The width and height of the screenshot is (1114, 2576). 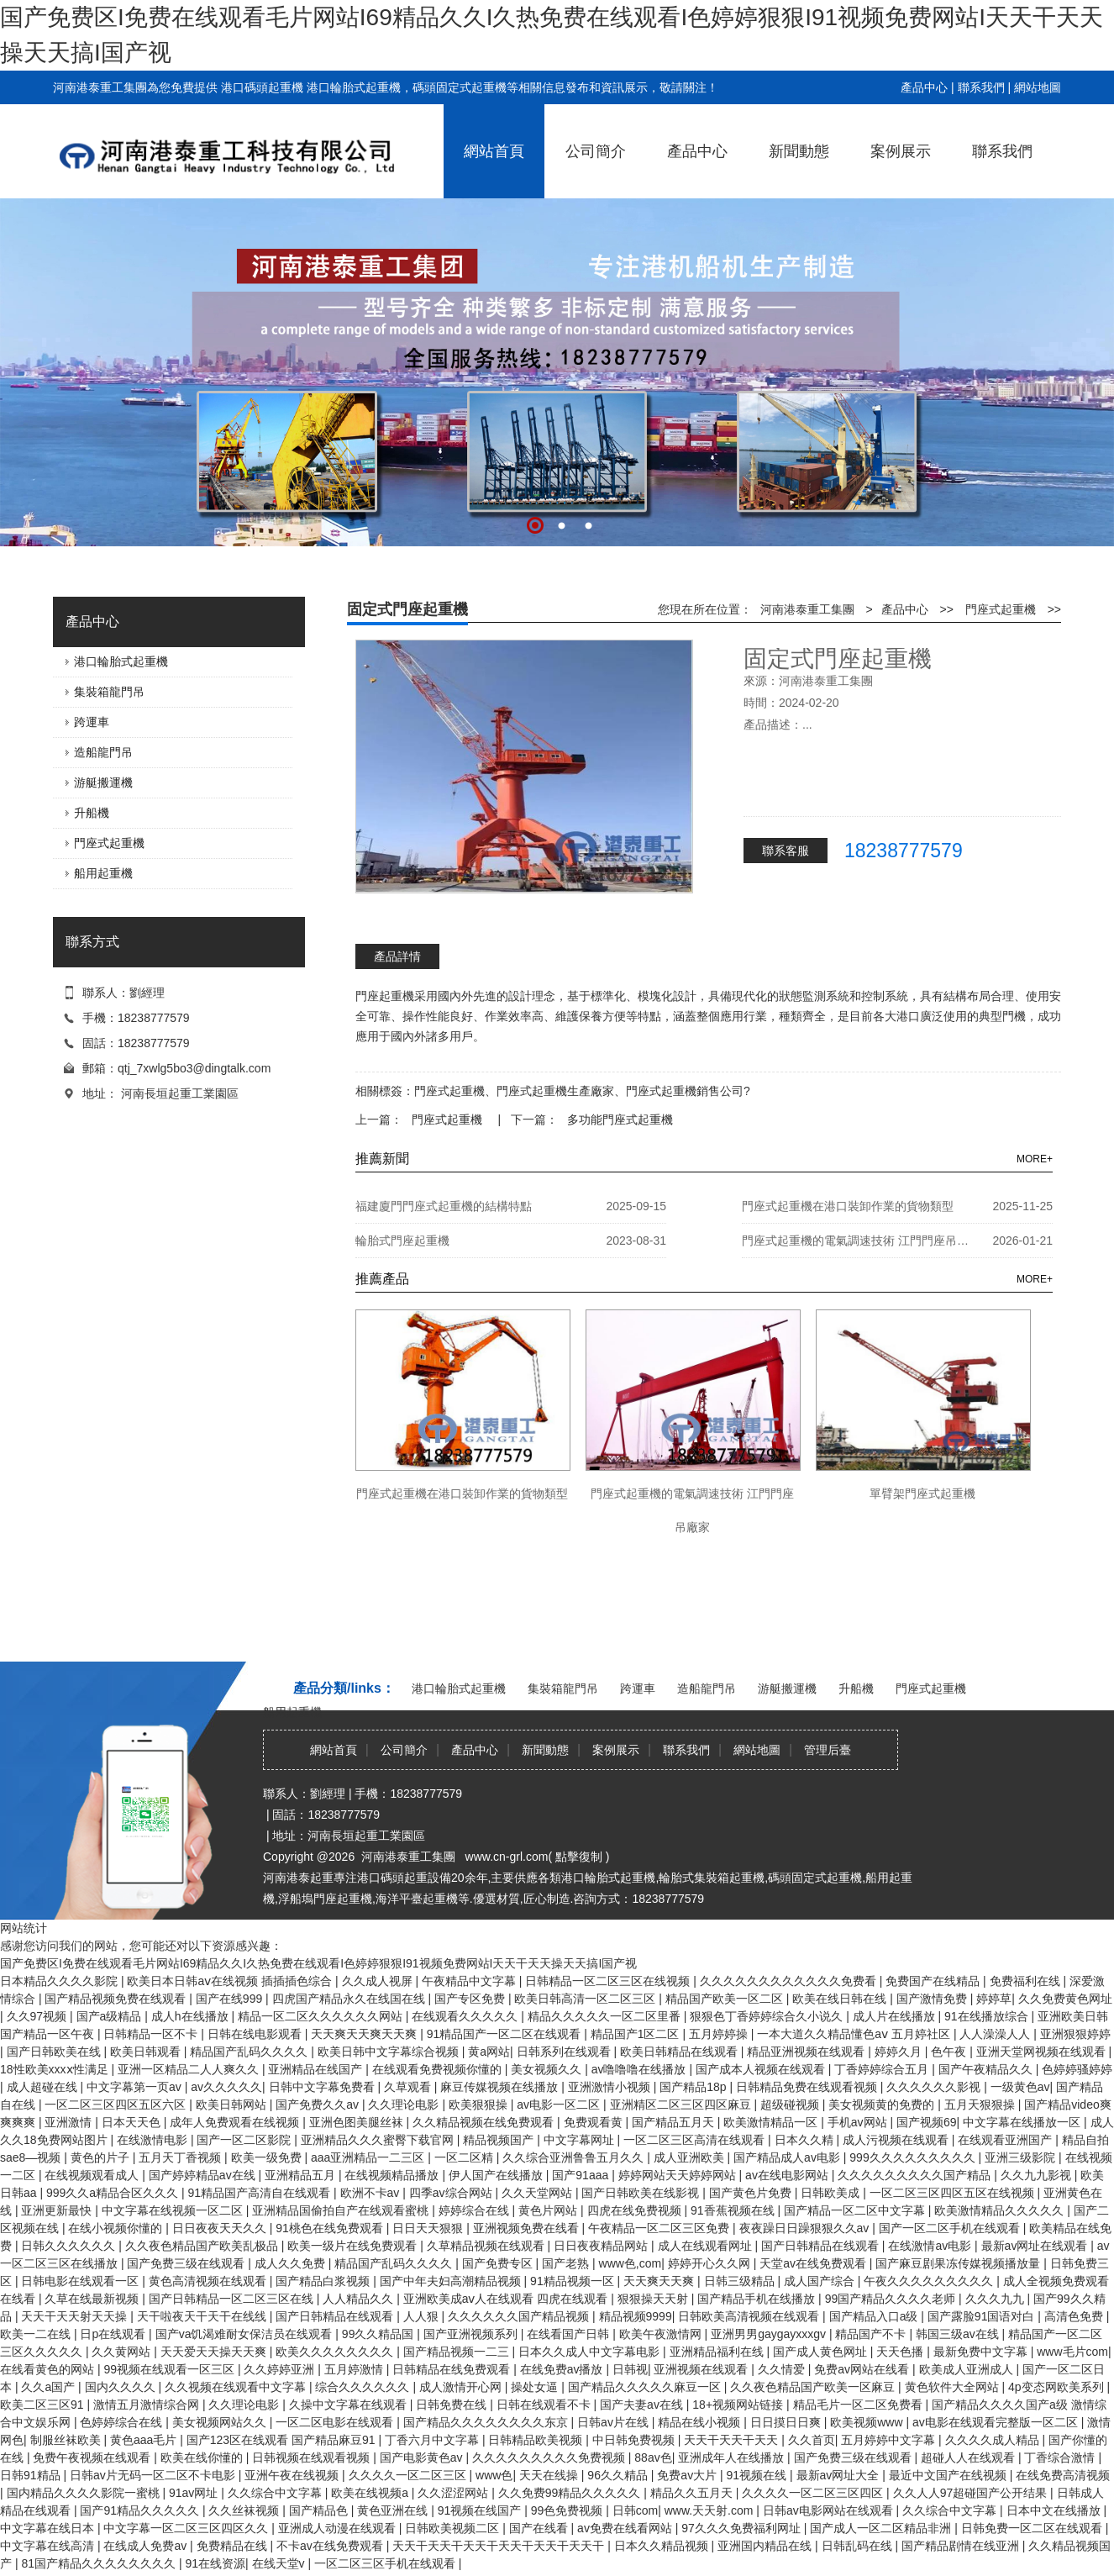 I want to click on 美女视频久久, so click(x=548, y=2069).